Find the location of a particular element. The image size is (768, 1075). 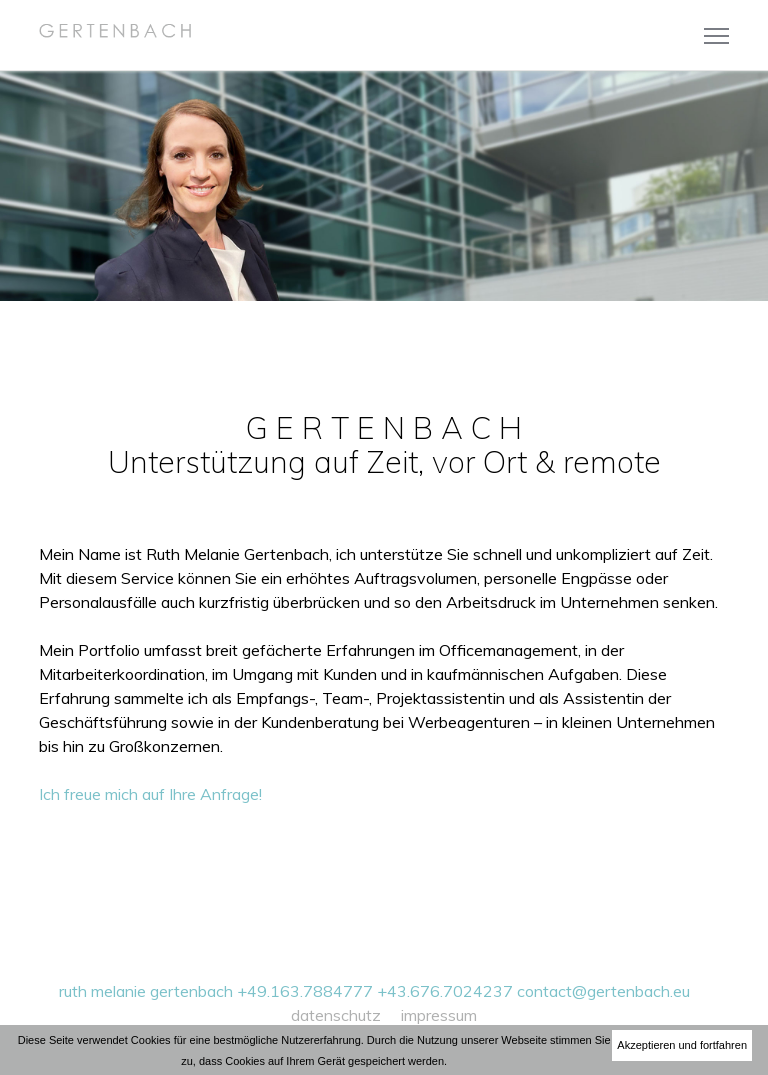

datenschutz is located at coordinates (336, 1015).